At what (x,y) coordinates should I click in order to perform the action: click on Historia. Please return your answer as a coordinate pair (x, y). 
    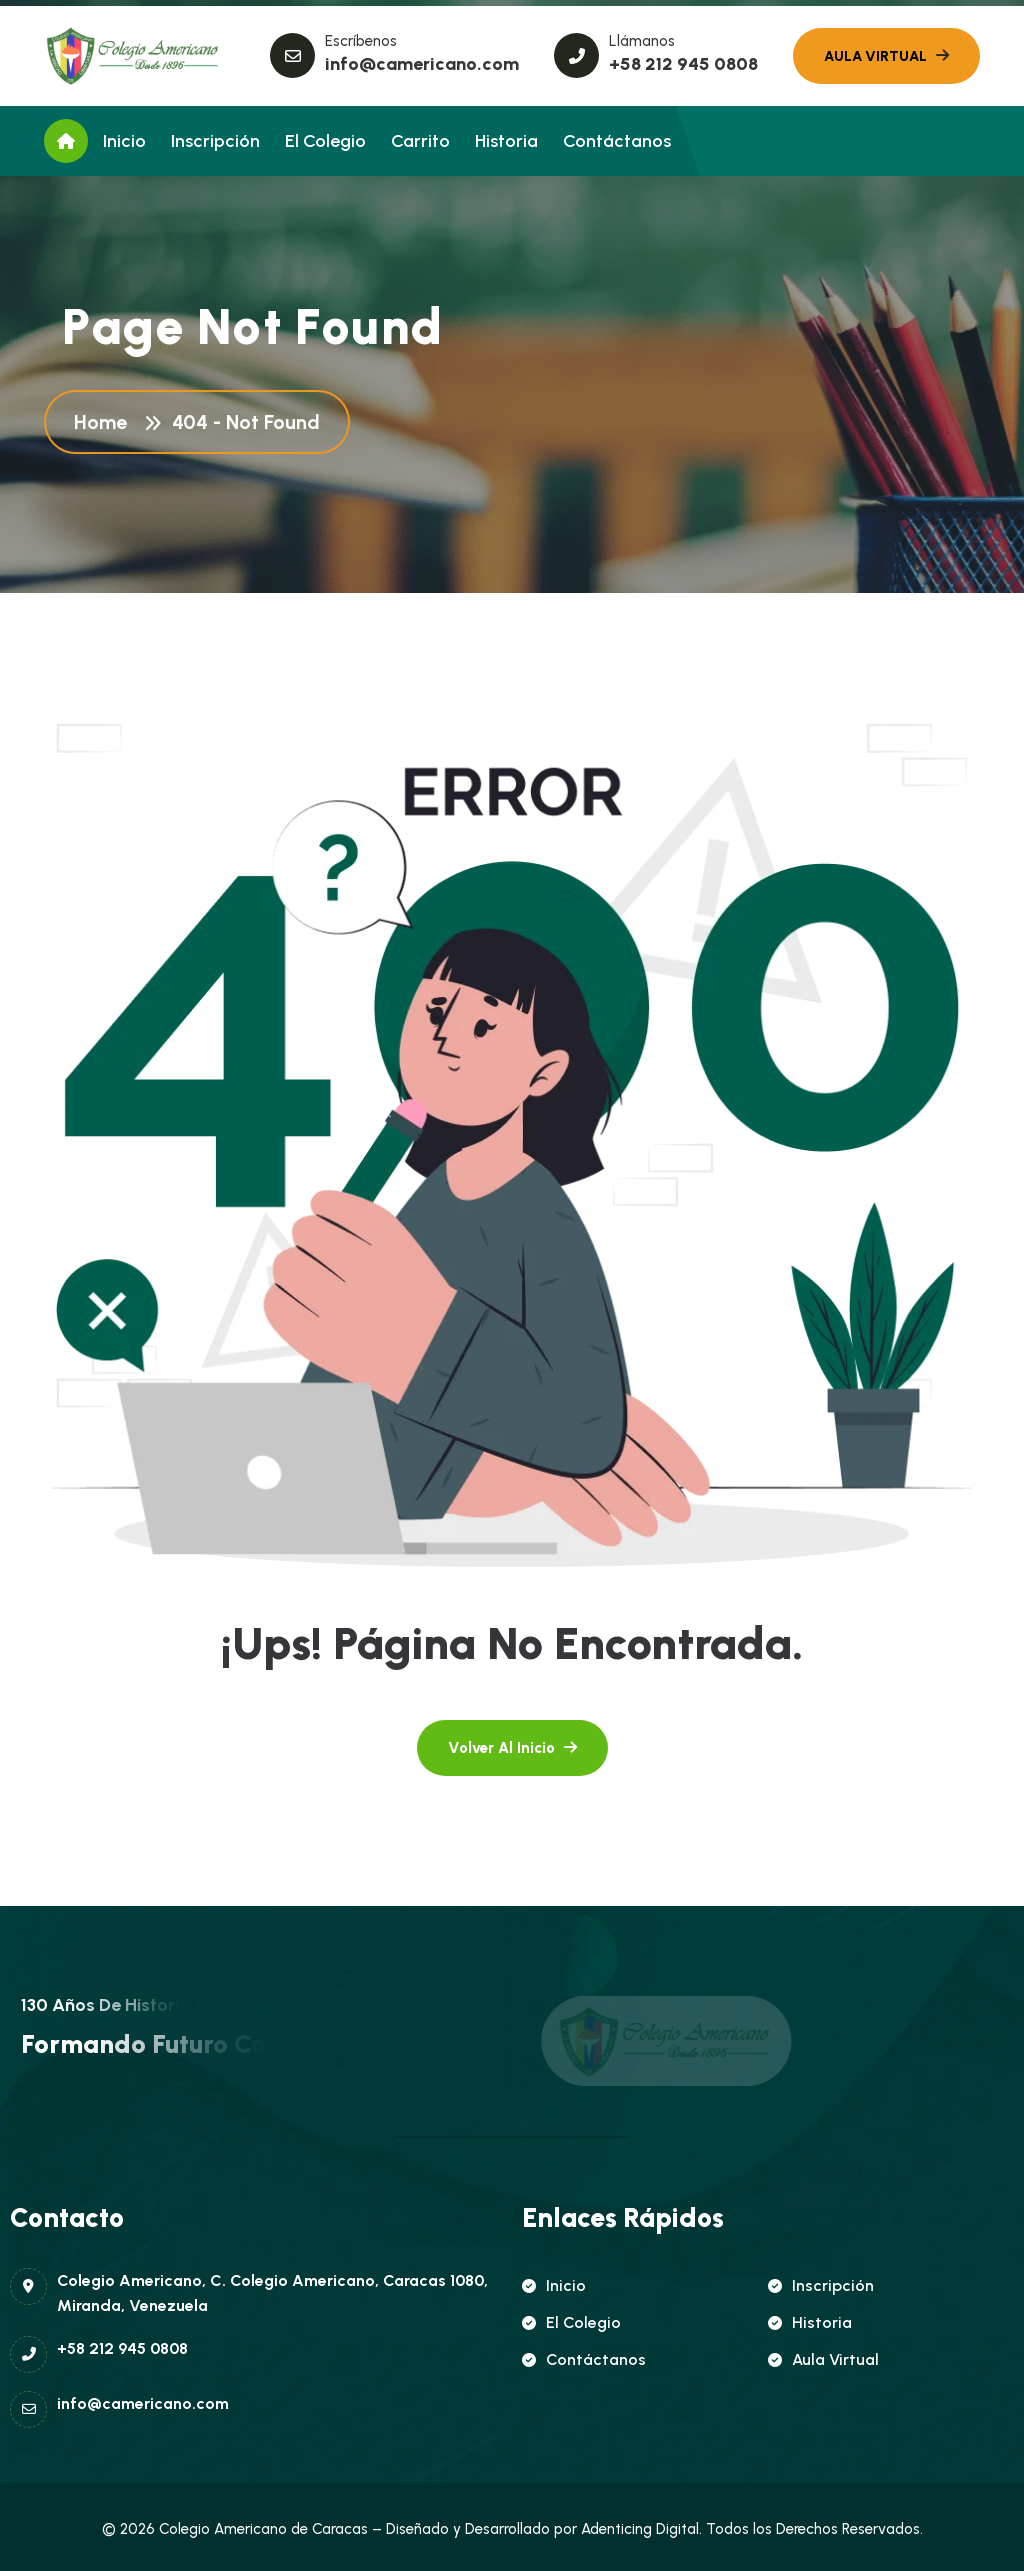
    Looking at the image, I should click on (506, 141).